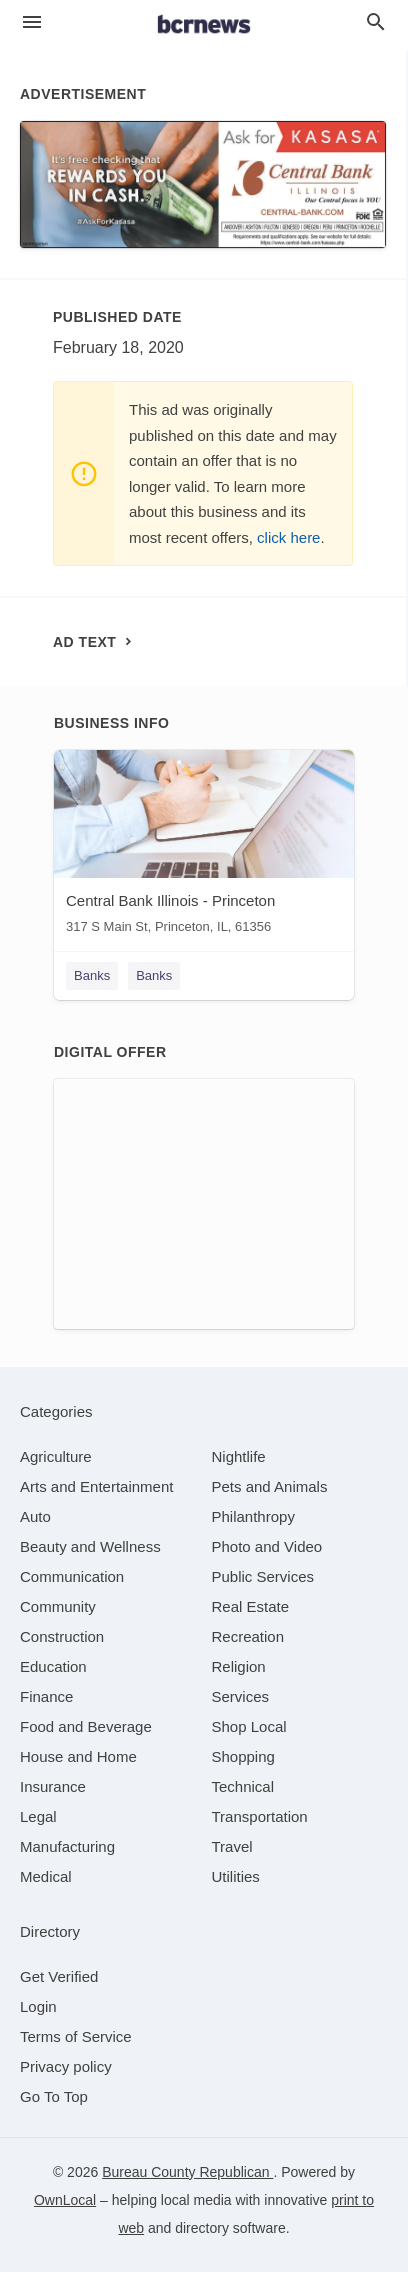 This screenshot has width=408, height=2272. What do you see at coordinates (86, 1726) in the screenshot?
I see `[category Food and Beverage]` at bounding box center [86, 1726].